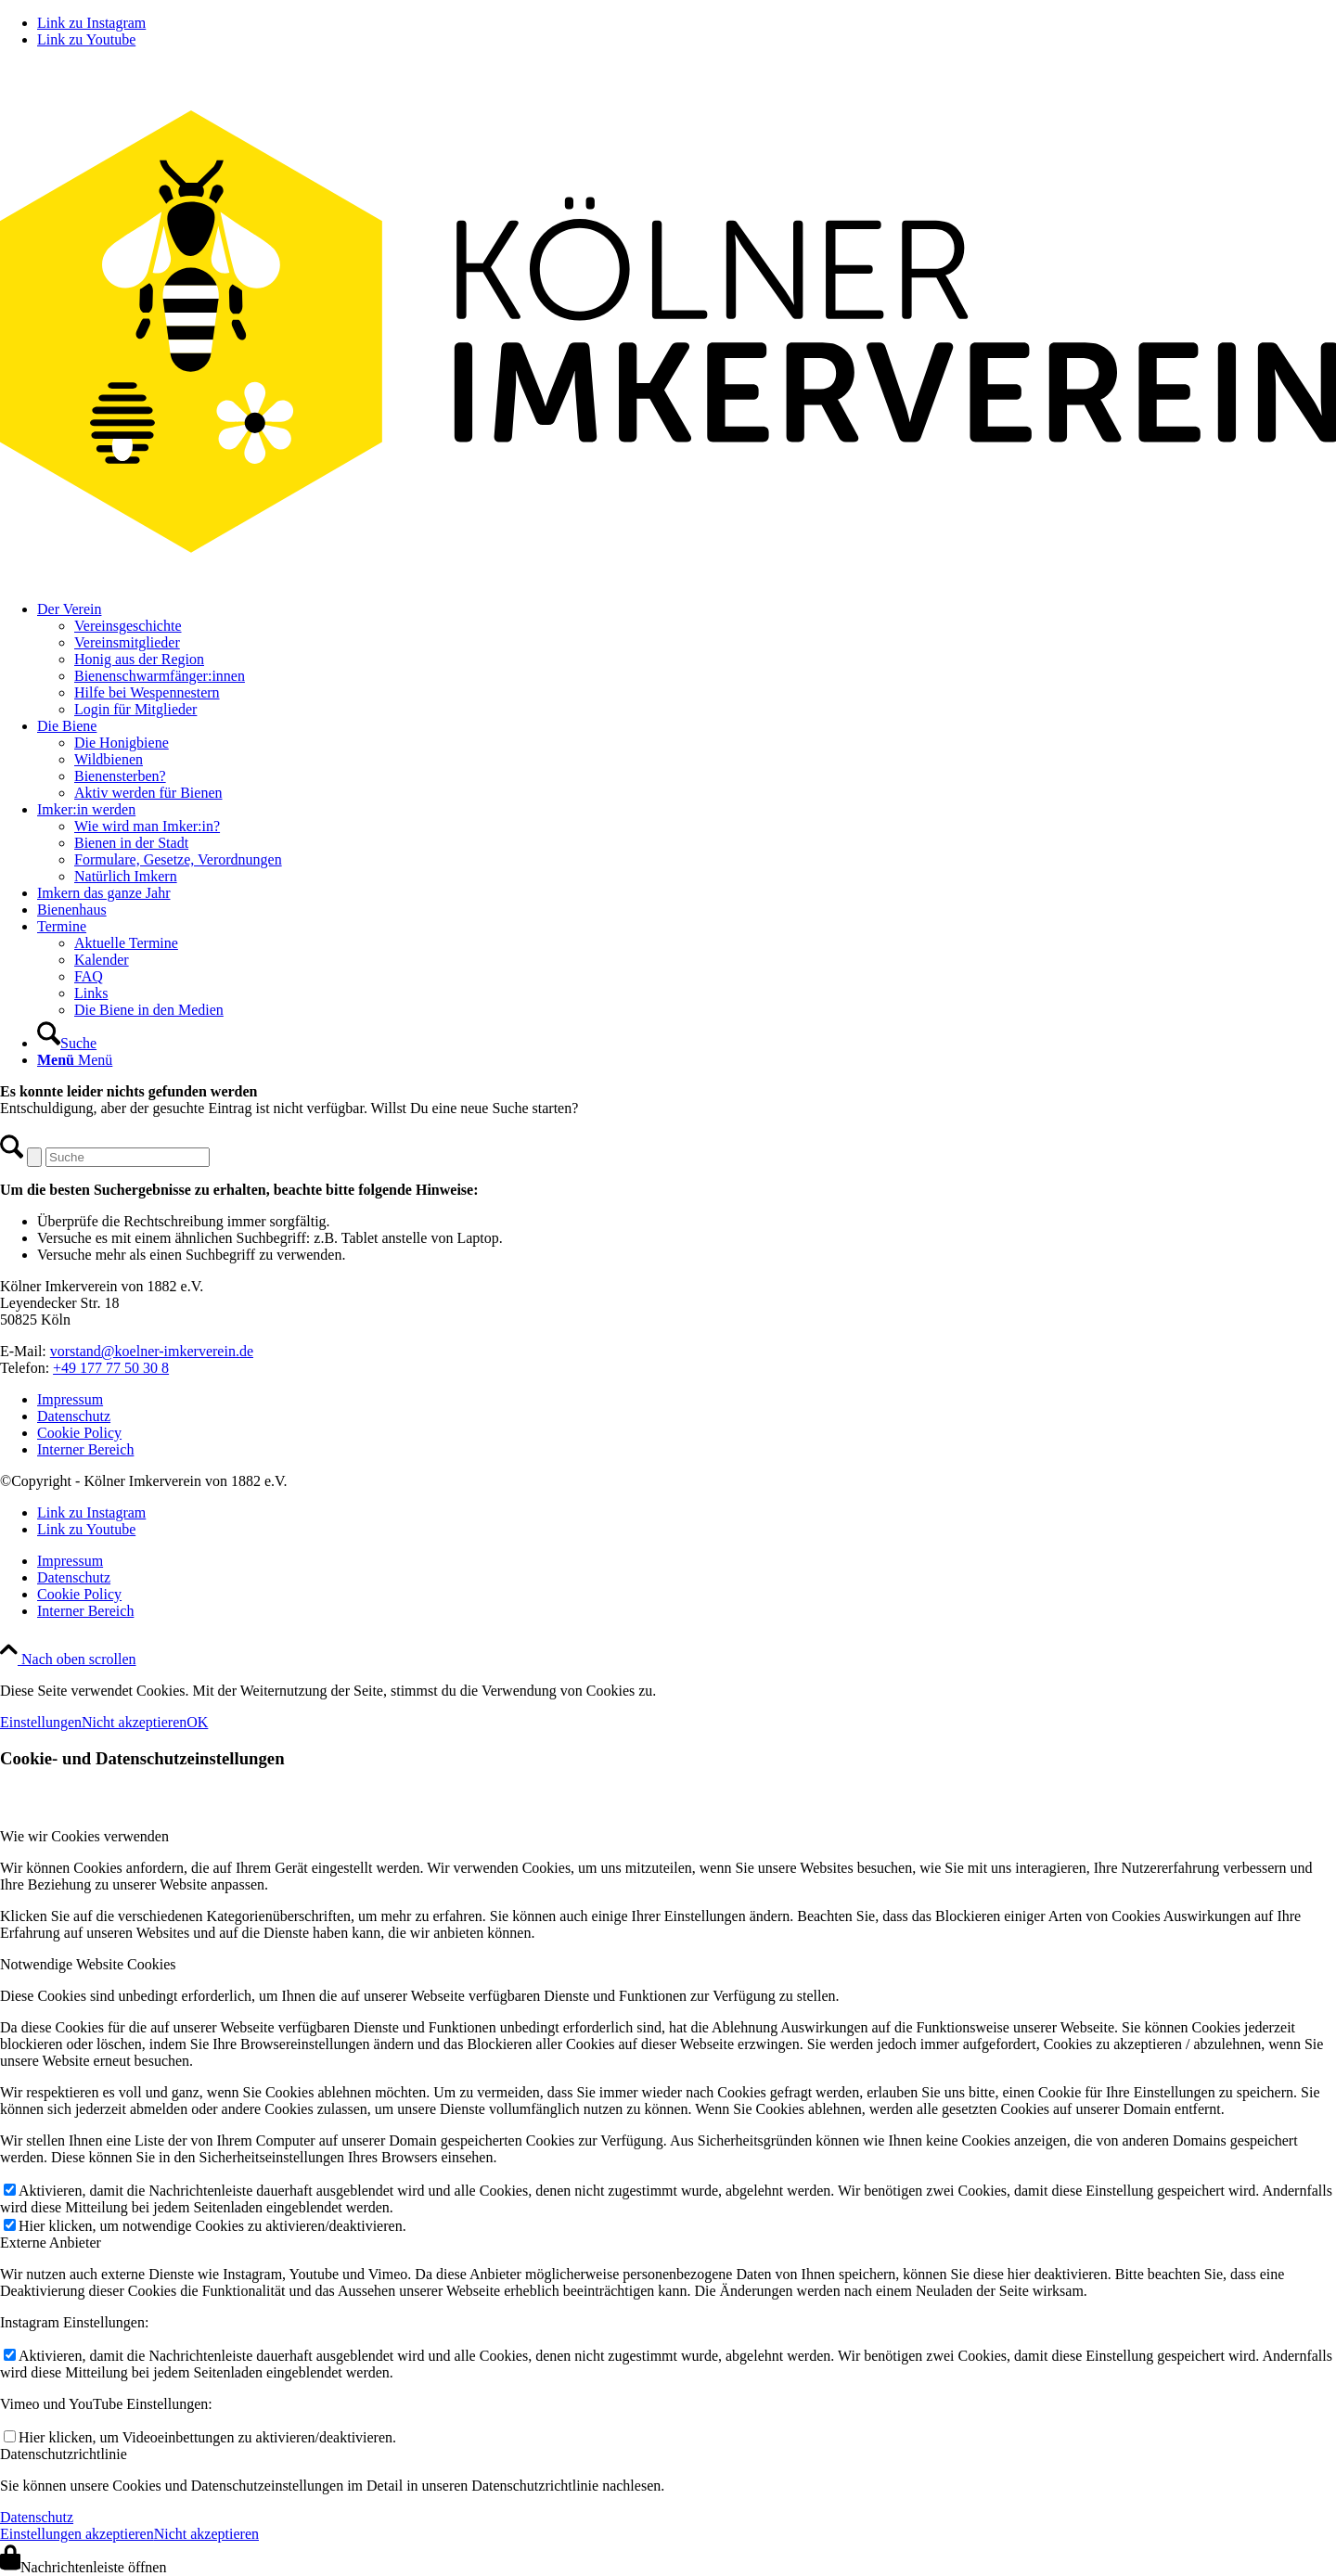  What do you see at coordinates (70, 1399) in the screenshot?
I see `Impressum` at bounding box center [70, 1399].